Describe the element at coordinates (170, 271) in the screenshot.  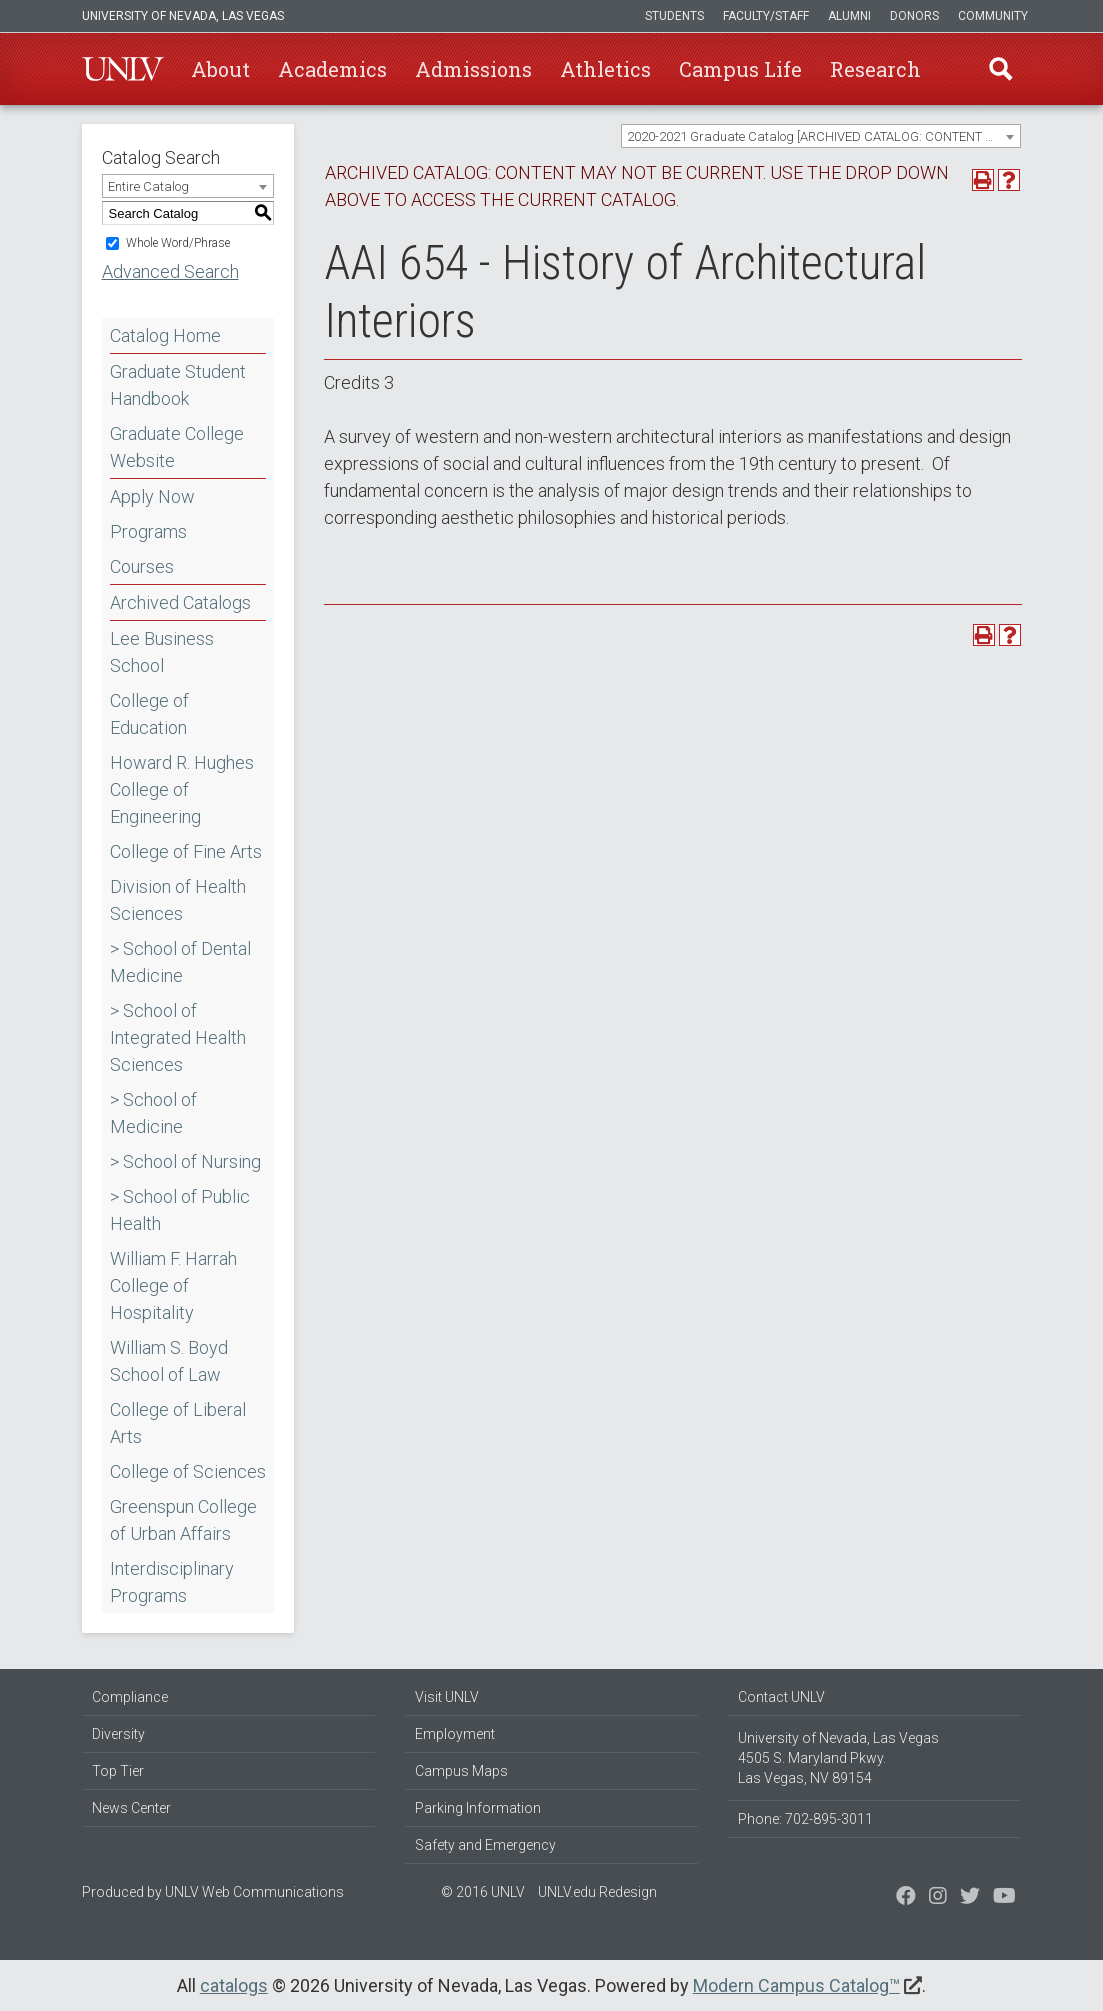
I see `Advanced Search` at that location.